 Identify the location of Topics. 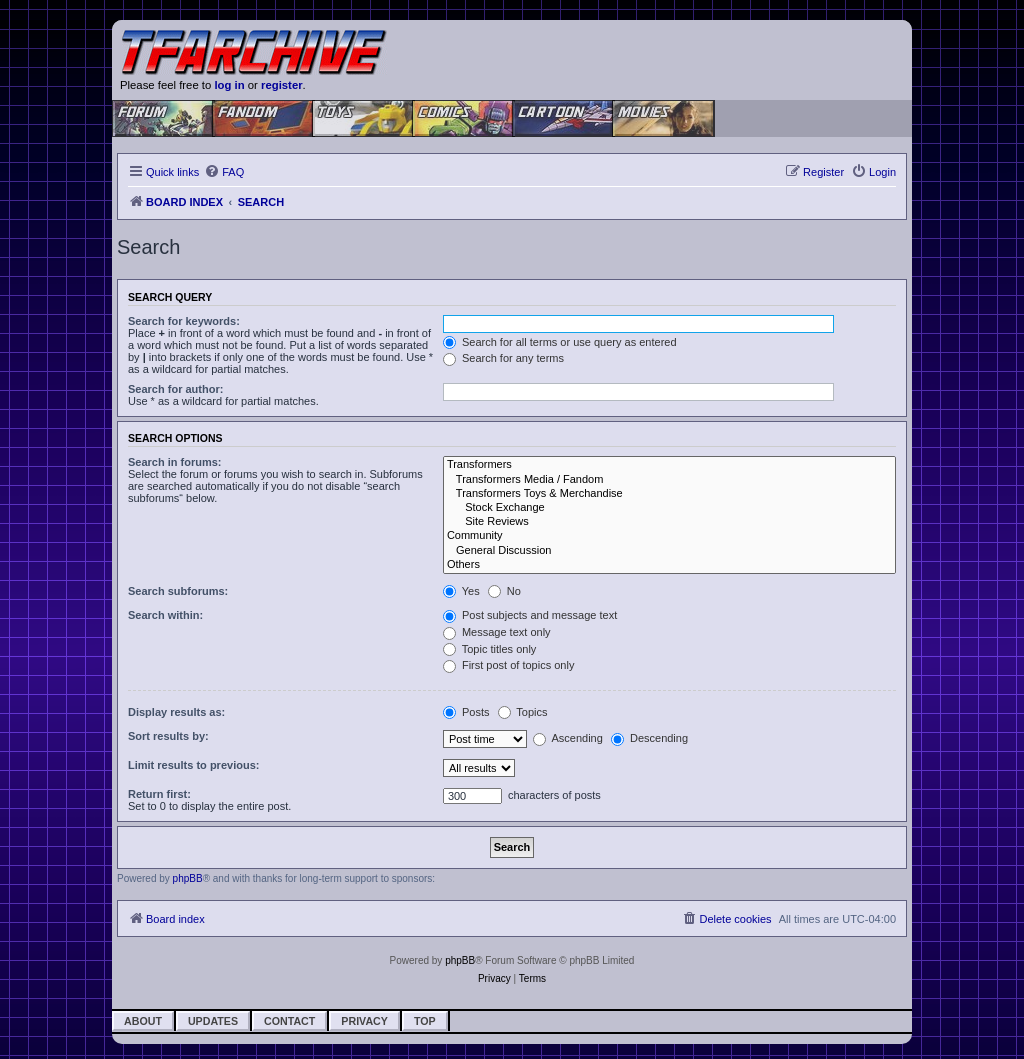
(523, 712).